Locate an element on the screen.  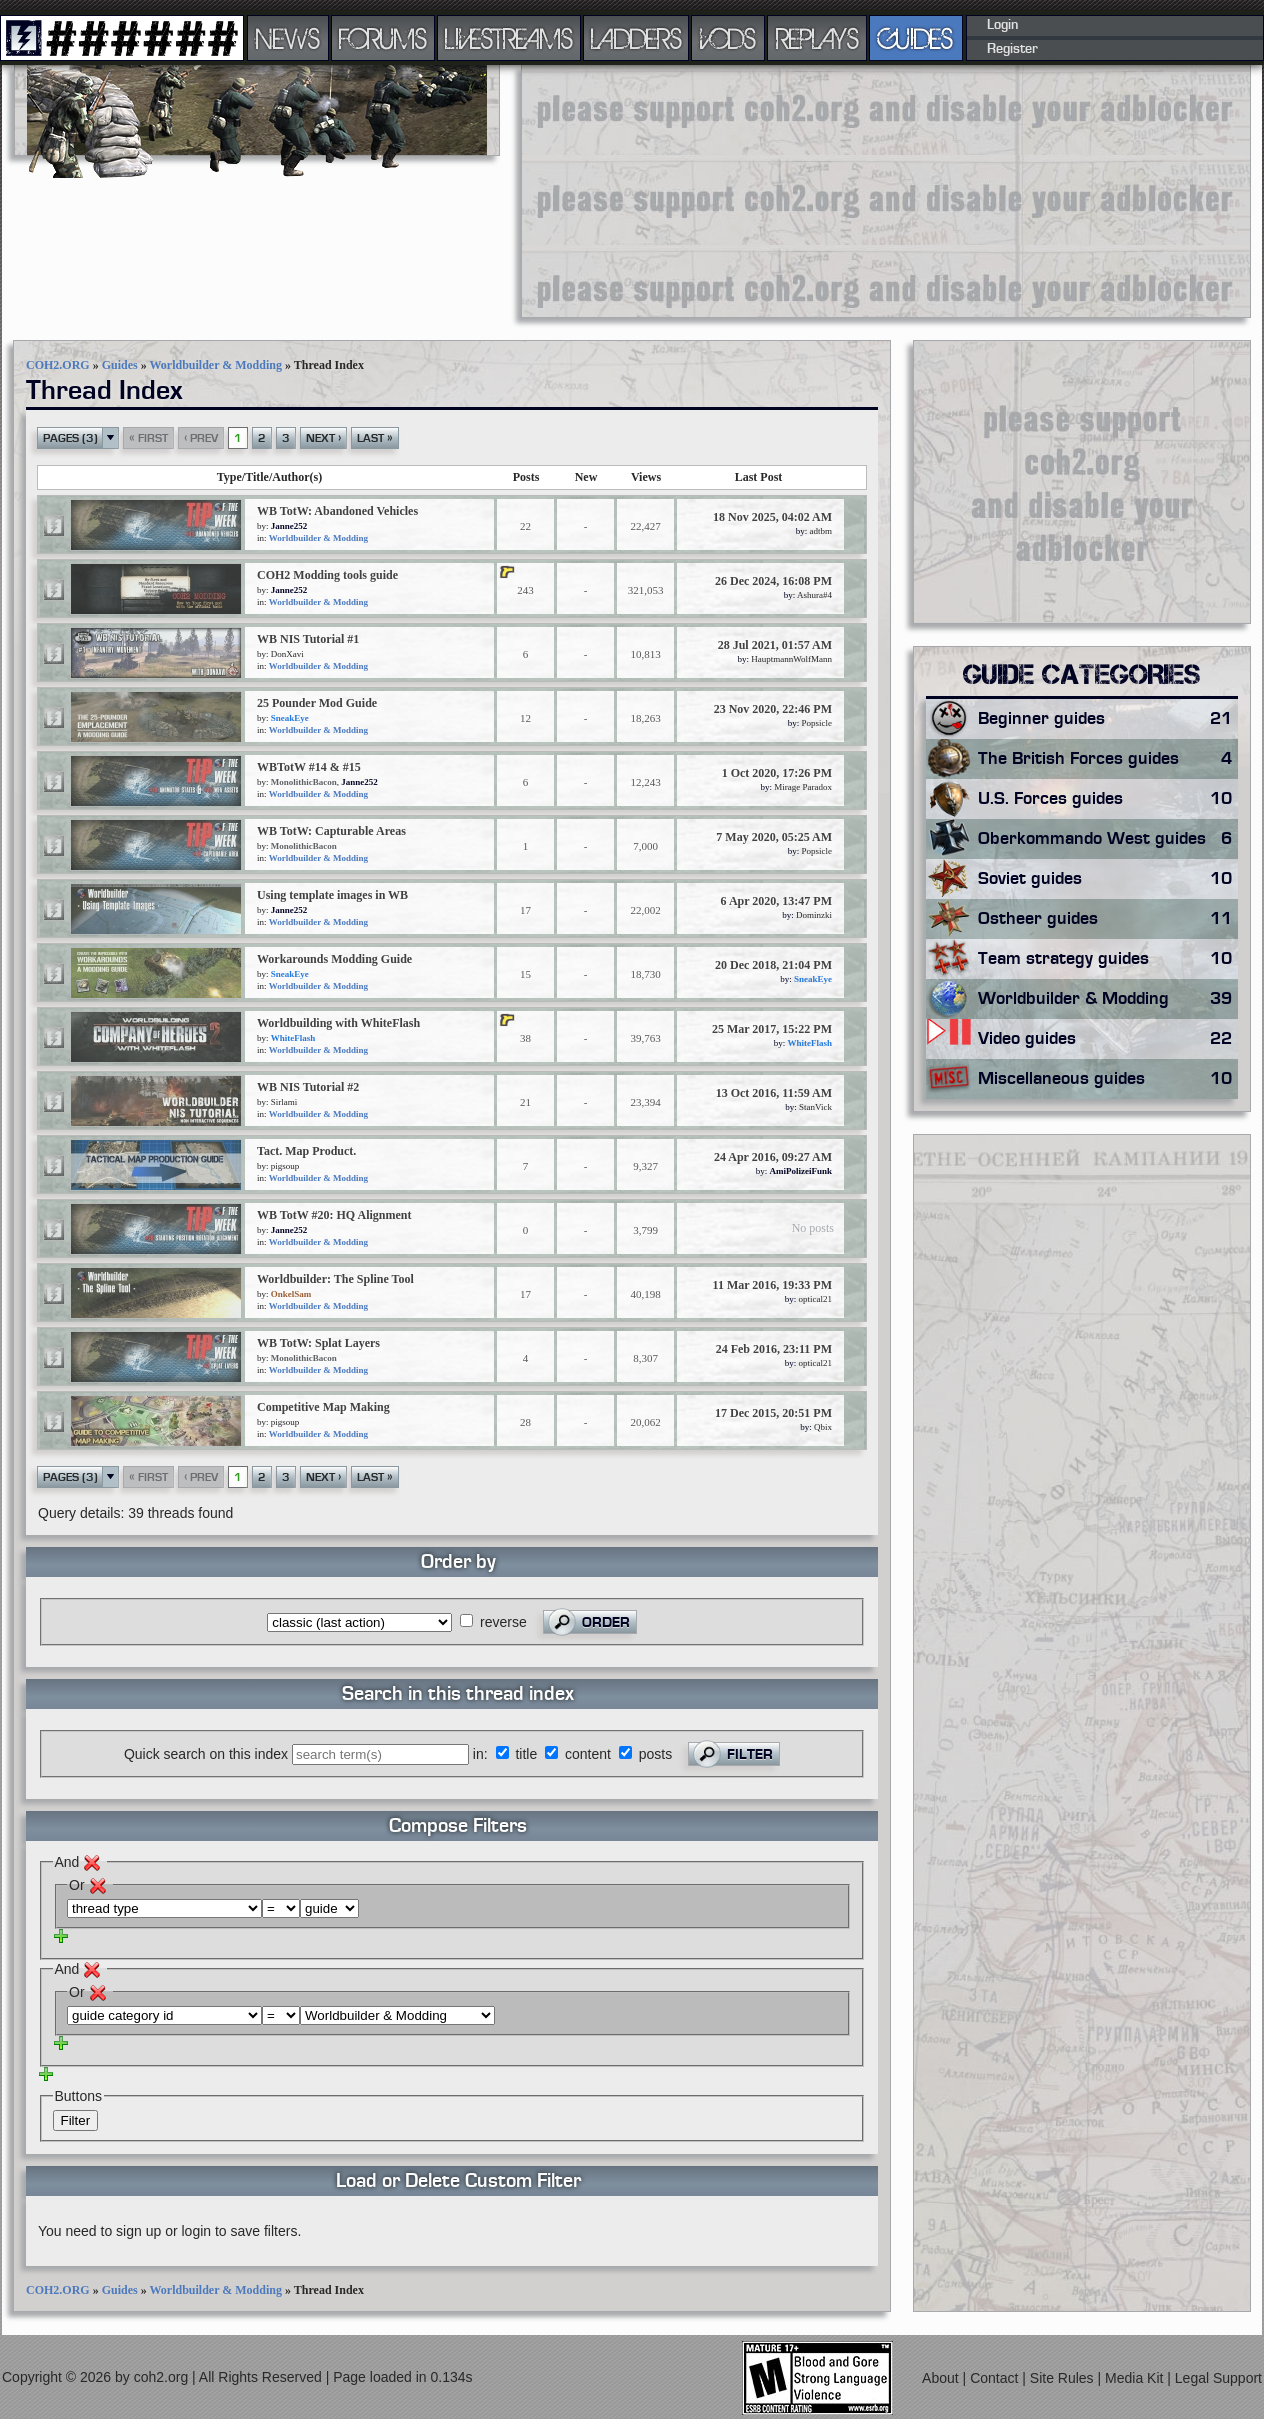
Workarounds Modding Guide is located at coordinates (334, 959).